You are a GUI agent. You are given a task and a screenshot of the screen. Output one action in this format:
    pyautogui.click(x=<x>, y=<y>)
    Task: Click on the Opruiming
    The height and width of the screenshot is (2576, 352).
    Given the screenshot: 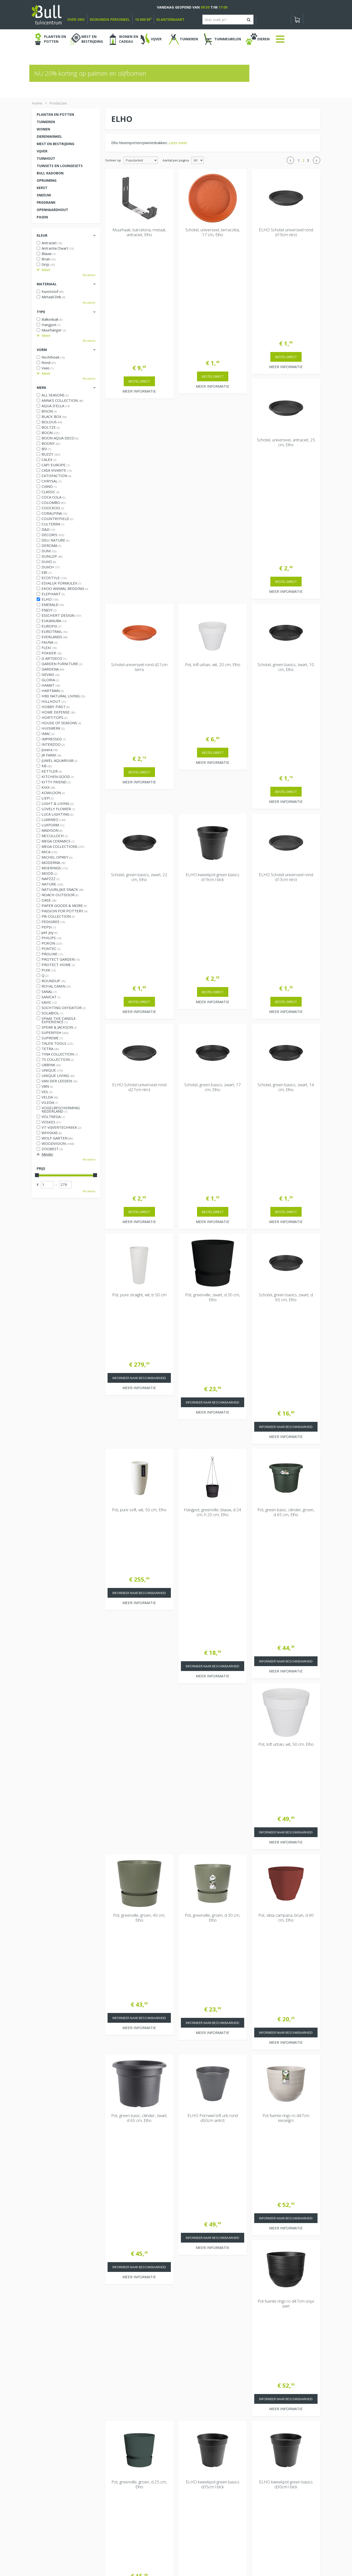 What is the action you would take?
    pyautogui.click(x=46, y=180)
    